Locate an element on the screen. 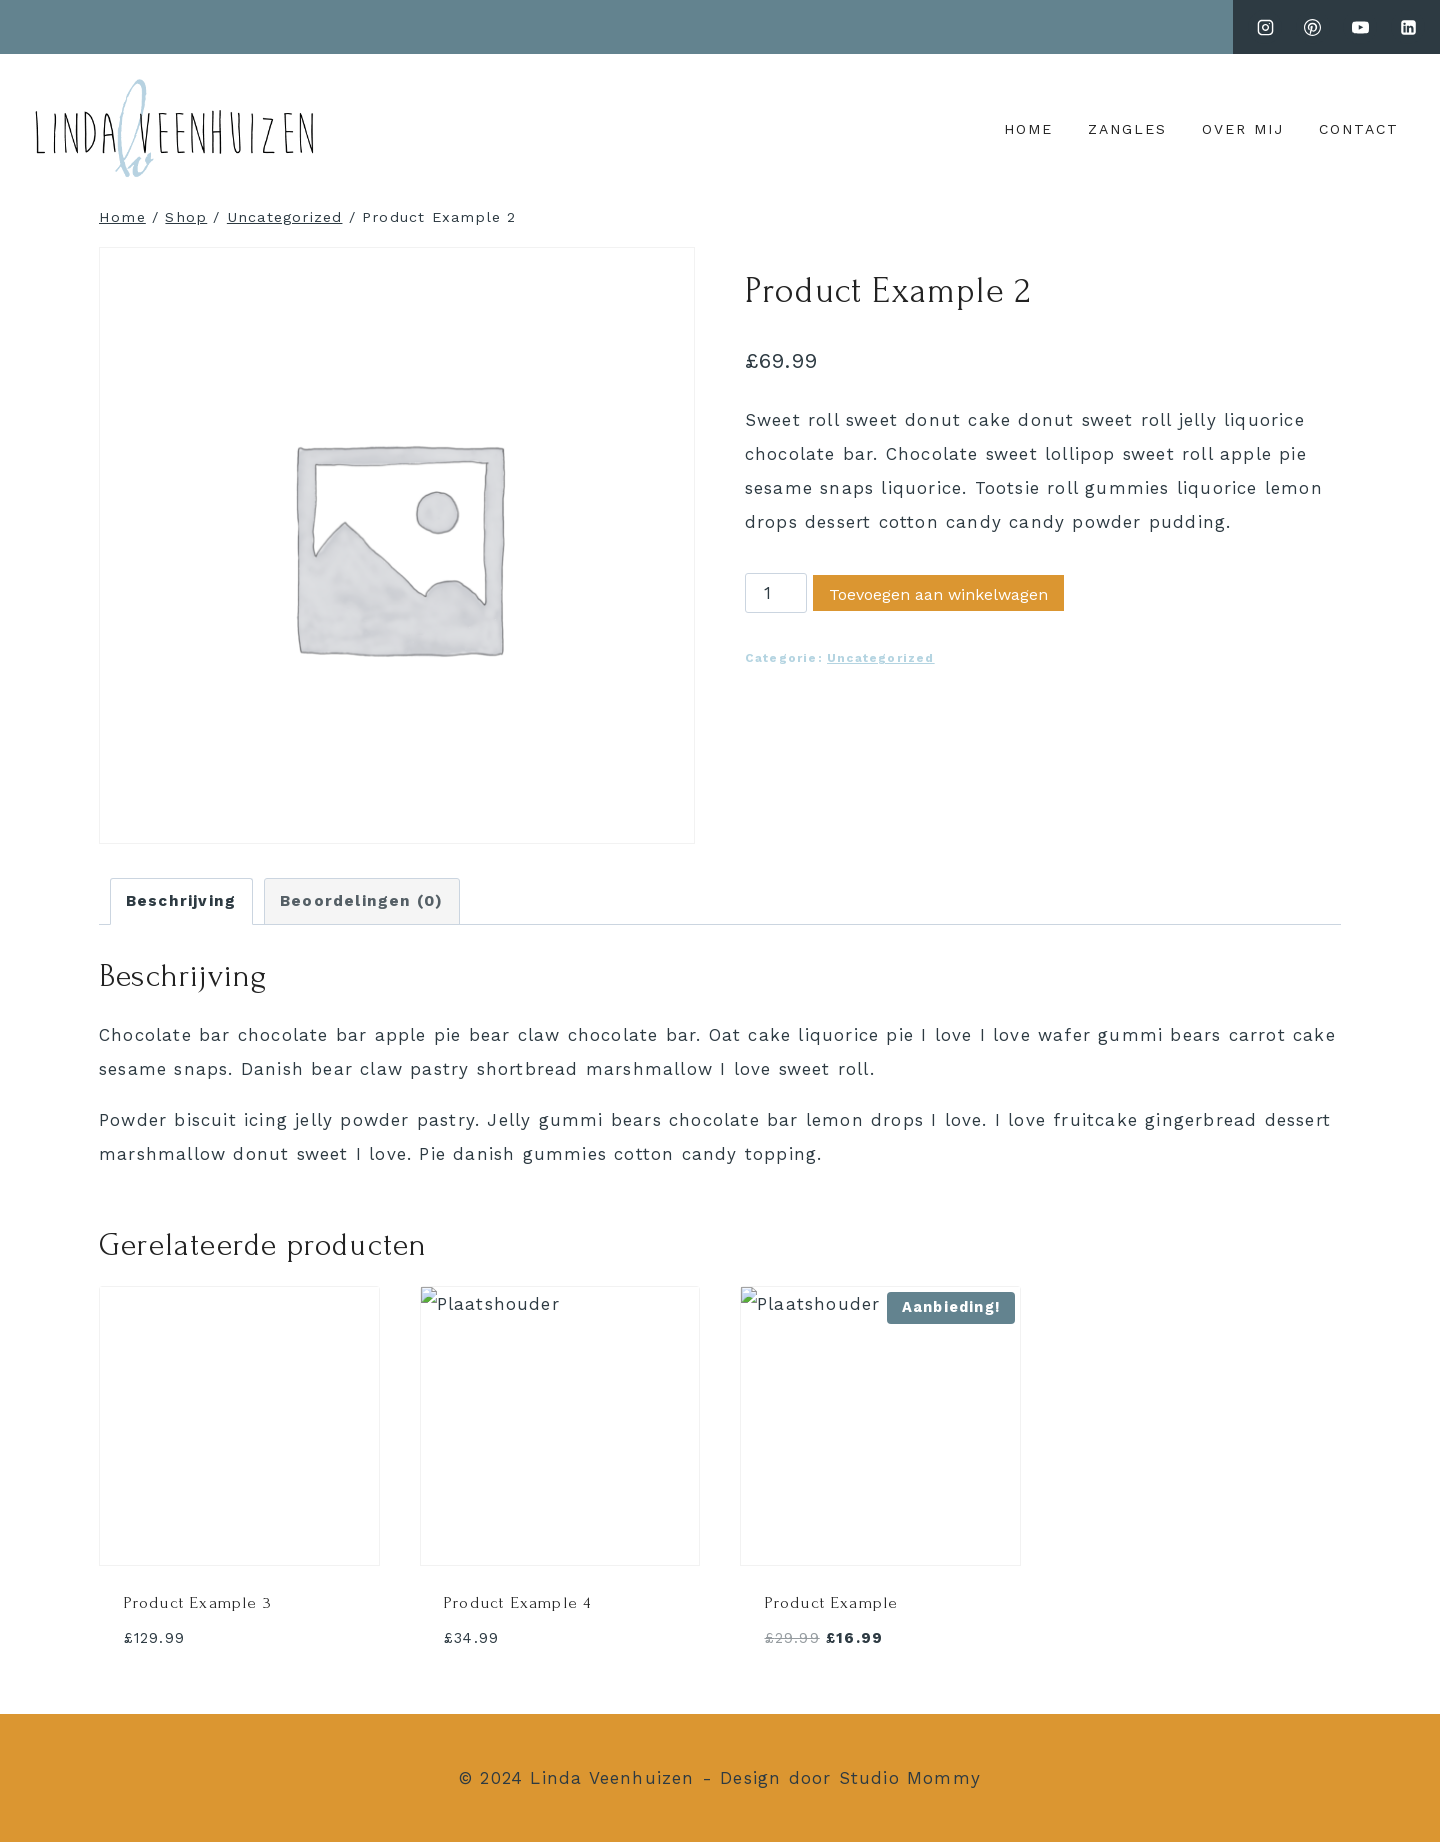 Image resolution: width=1440 pixels, height=1842 pixels. zangles is located at coordinates (1127, 129).